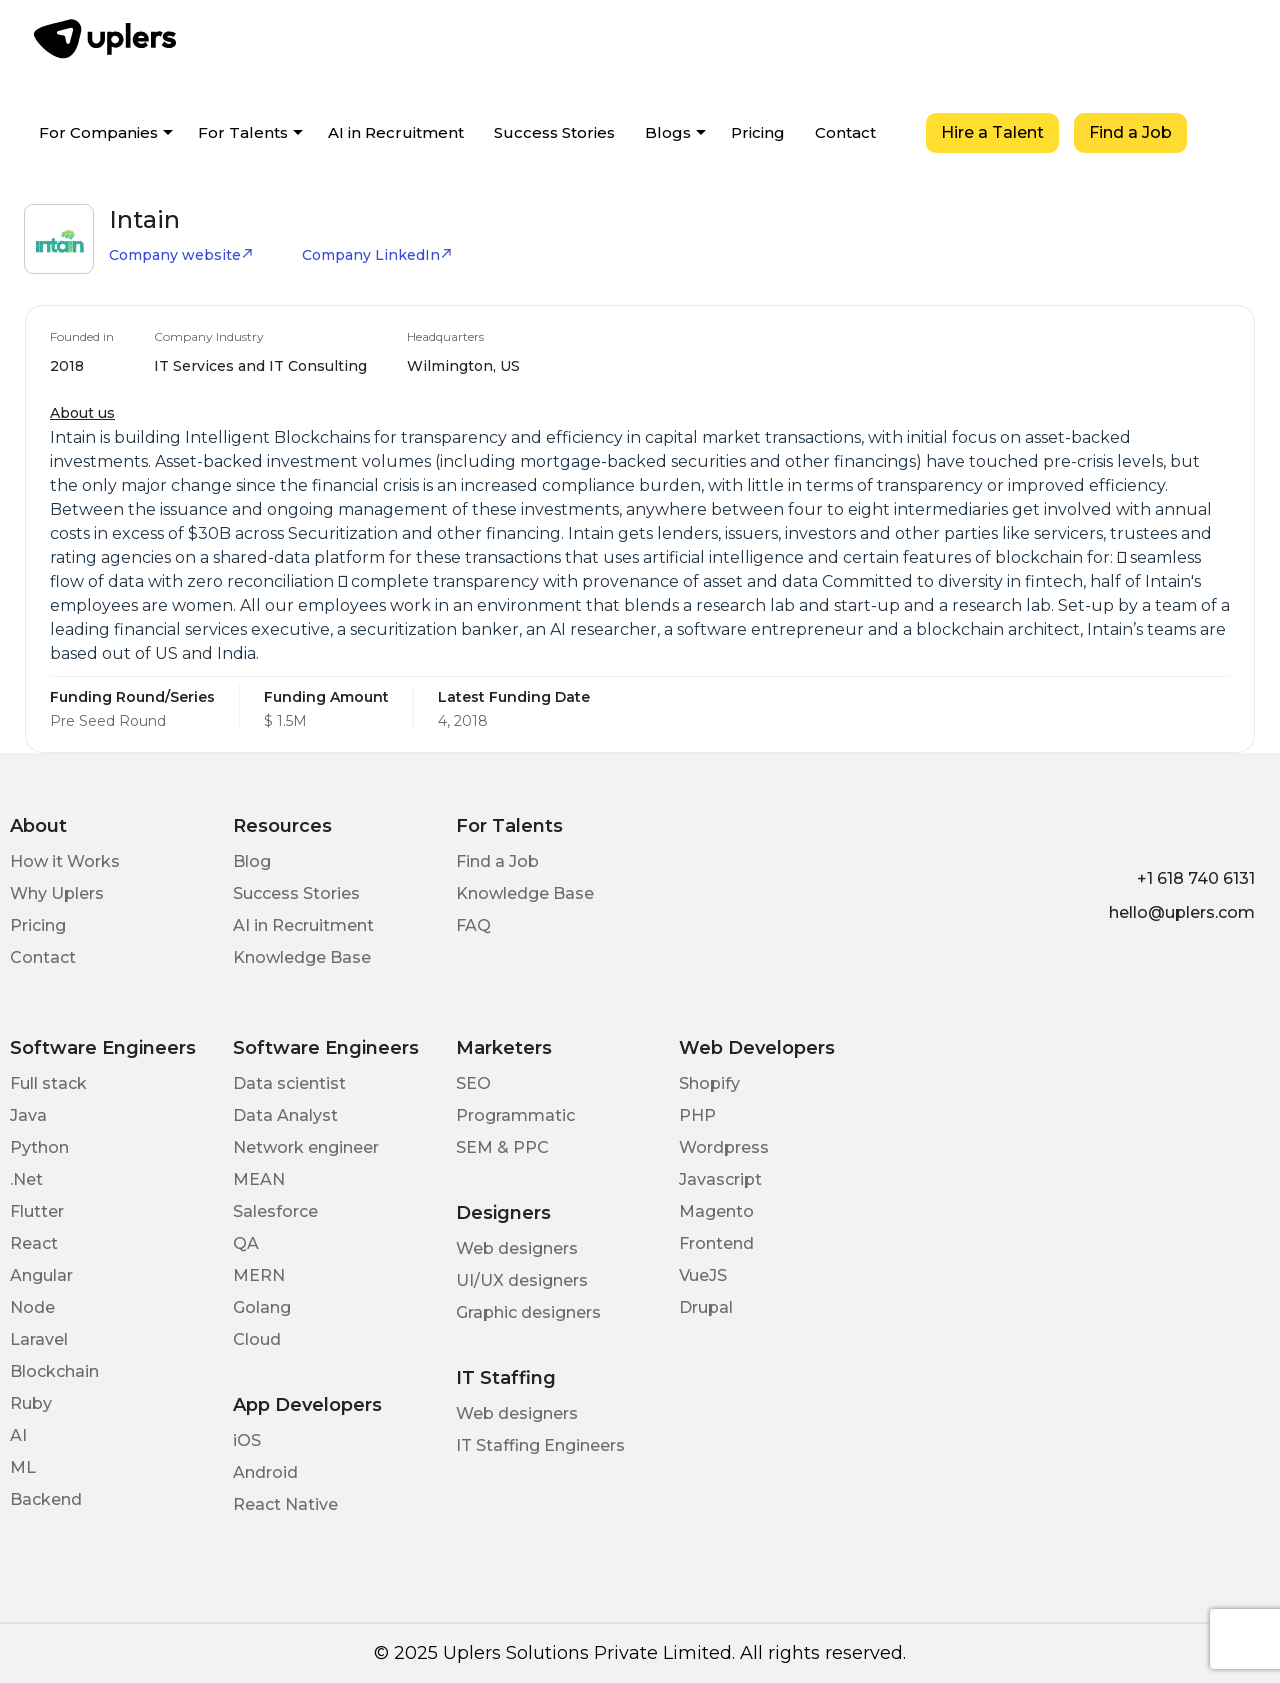 The image size is (1280, 1683). I want to click on VueJS, so click(703, 1275).